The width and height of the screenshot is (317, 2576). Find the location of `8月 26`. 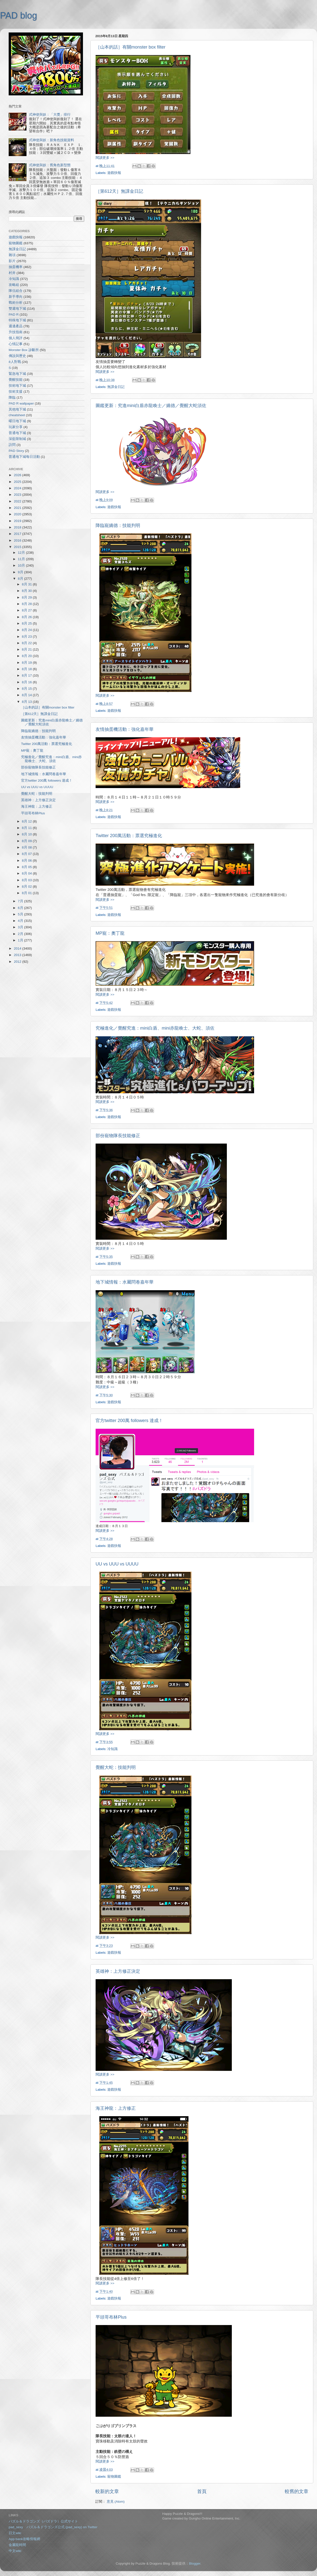

8月 26 is located at coordinates (27, 617).